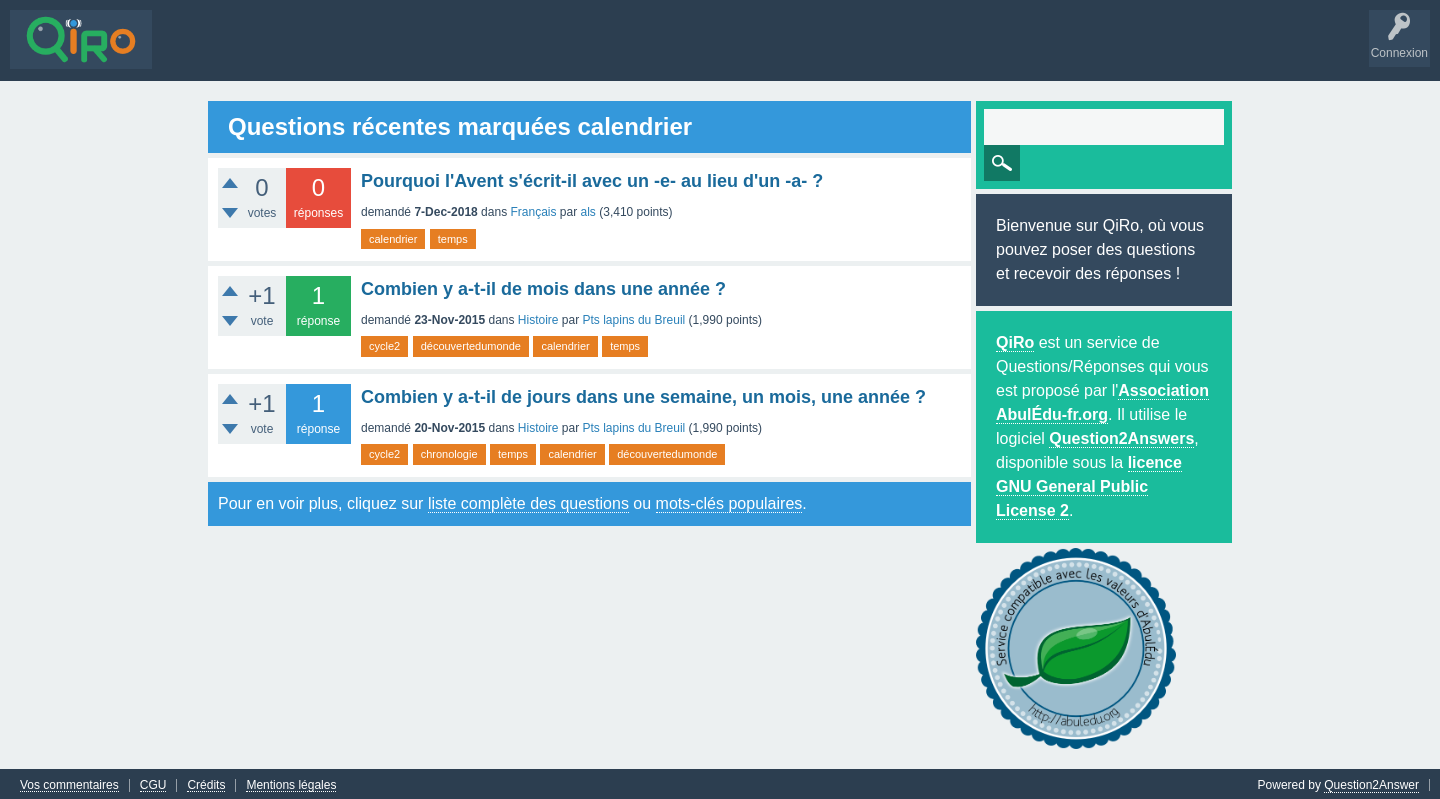  Describe the element at coordinates (700, 54) in the screenshot. I see `S'inscrire` at that location.